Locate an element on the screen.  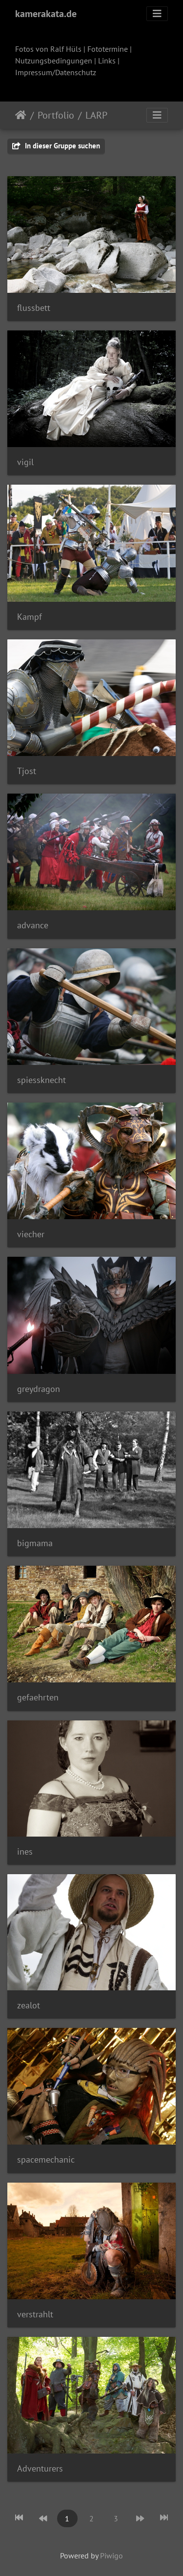
bigmama is located at coordinates (35, 1543).